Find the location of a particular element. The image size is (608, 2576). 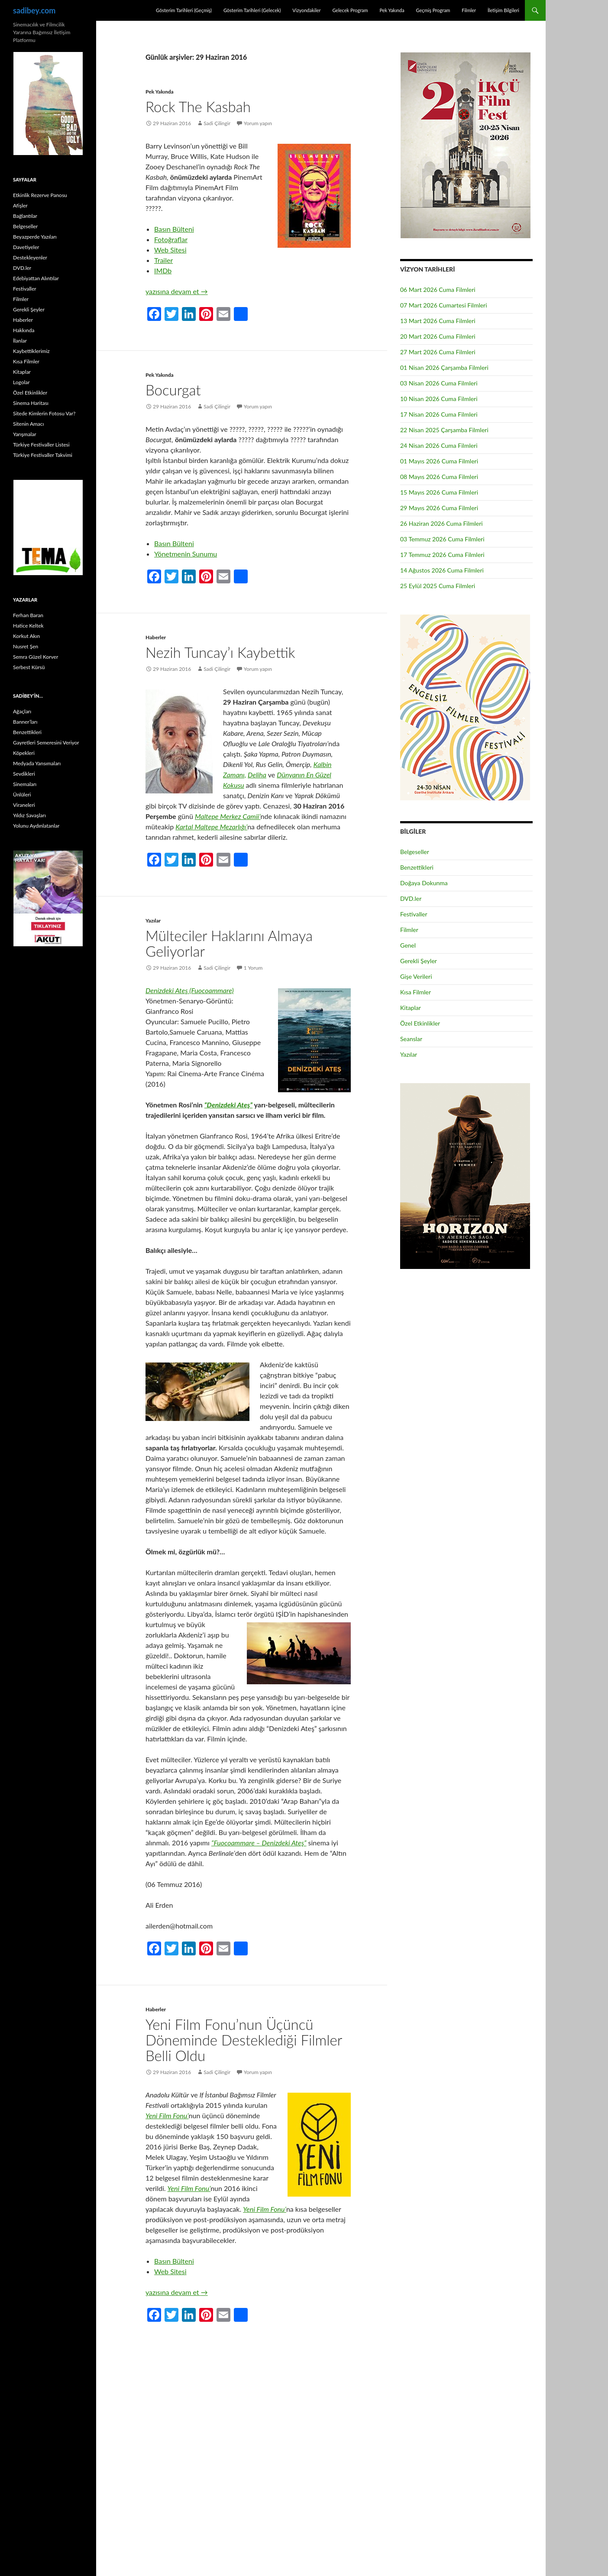

Festivaller is located at coordinates (413, 914).